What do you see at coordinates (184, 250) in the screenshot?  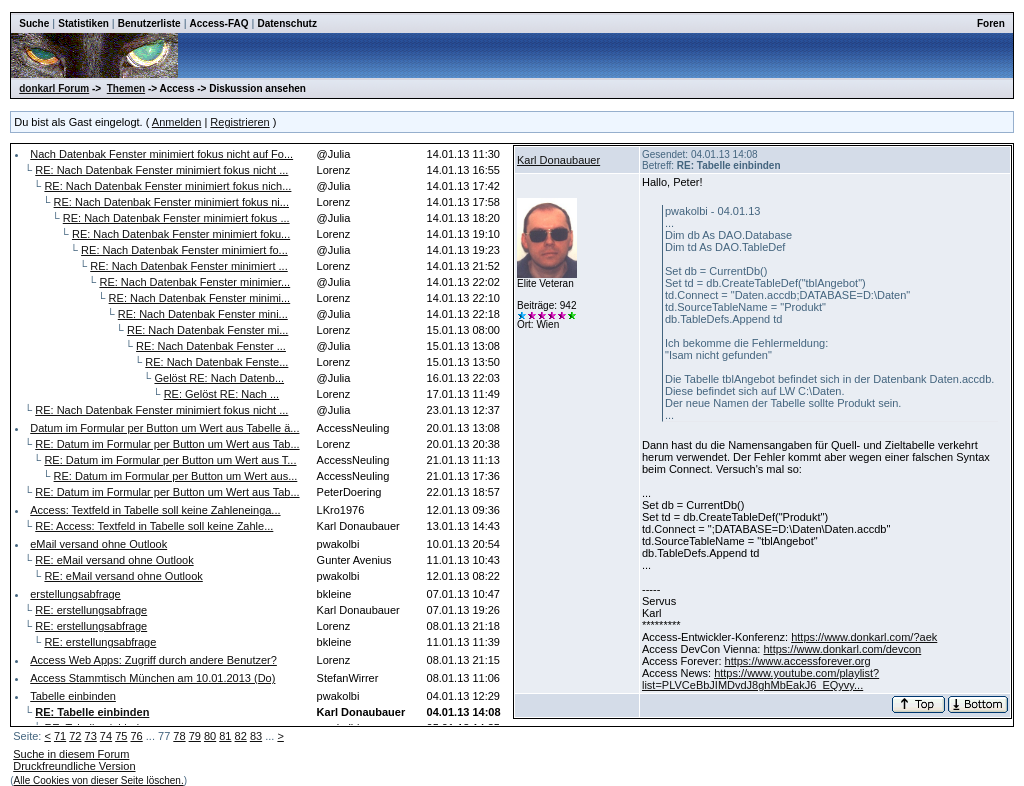 I see `RE: Nach Datenbak Fenster minimiert fo...` at bounding box center [184, 250].